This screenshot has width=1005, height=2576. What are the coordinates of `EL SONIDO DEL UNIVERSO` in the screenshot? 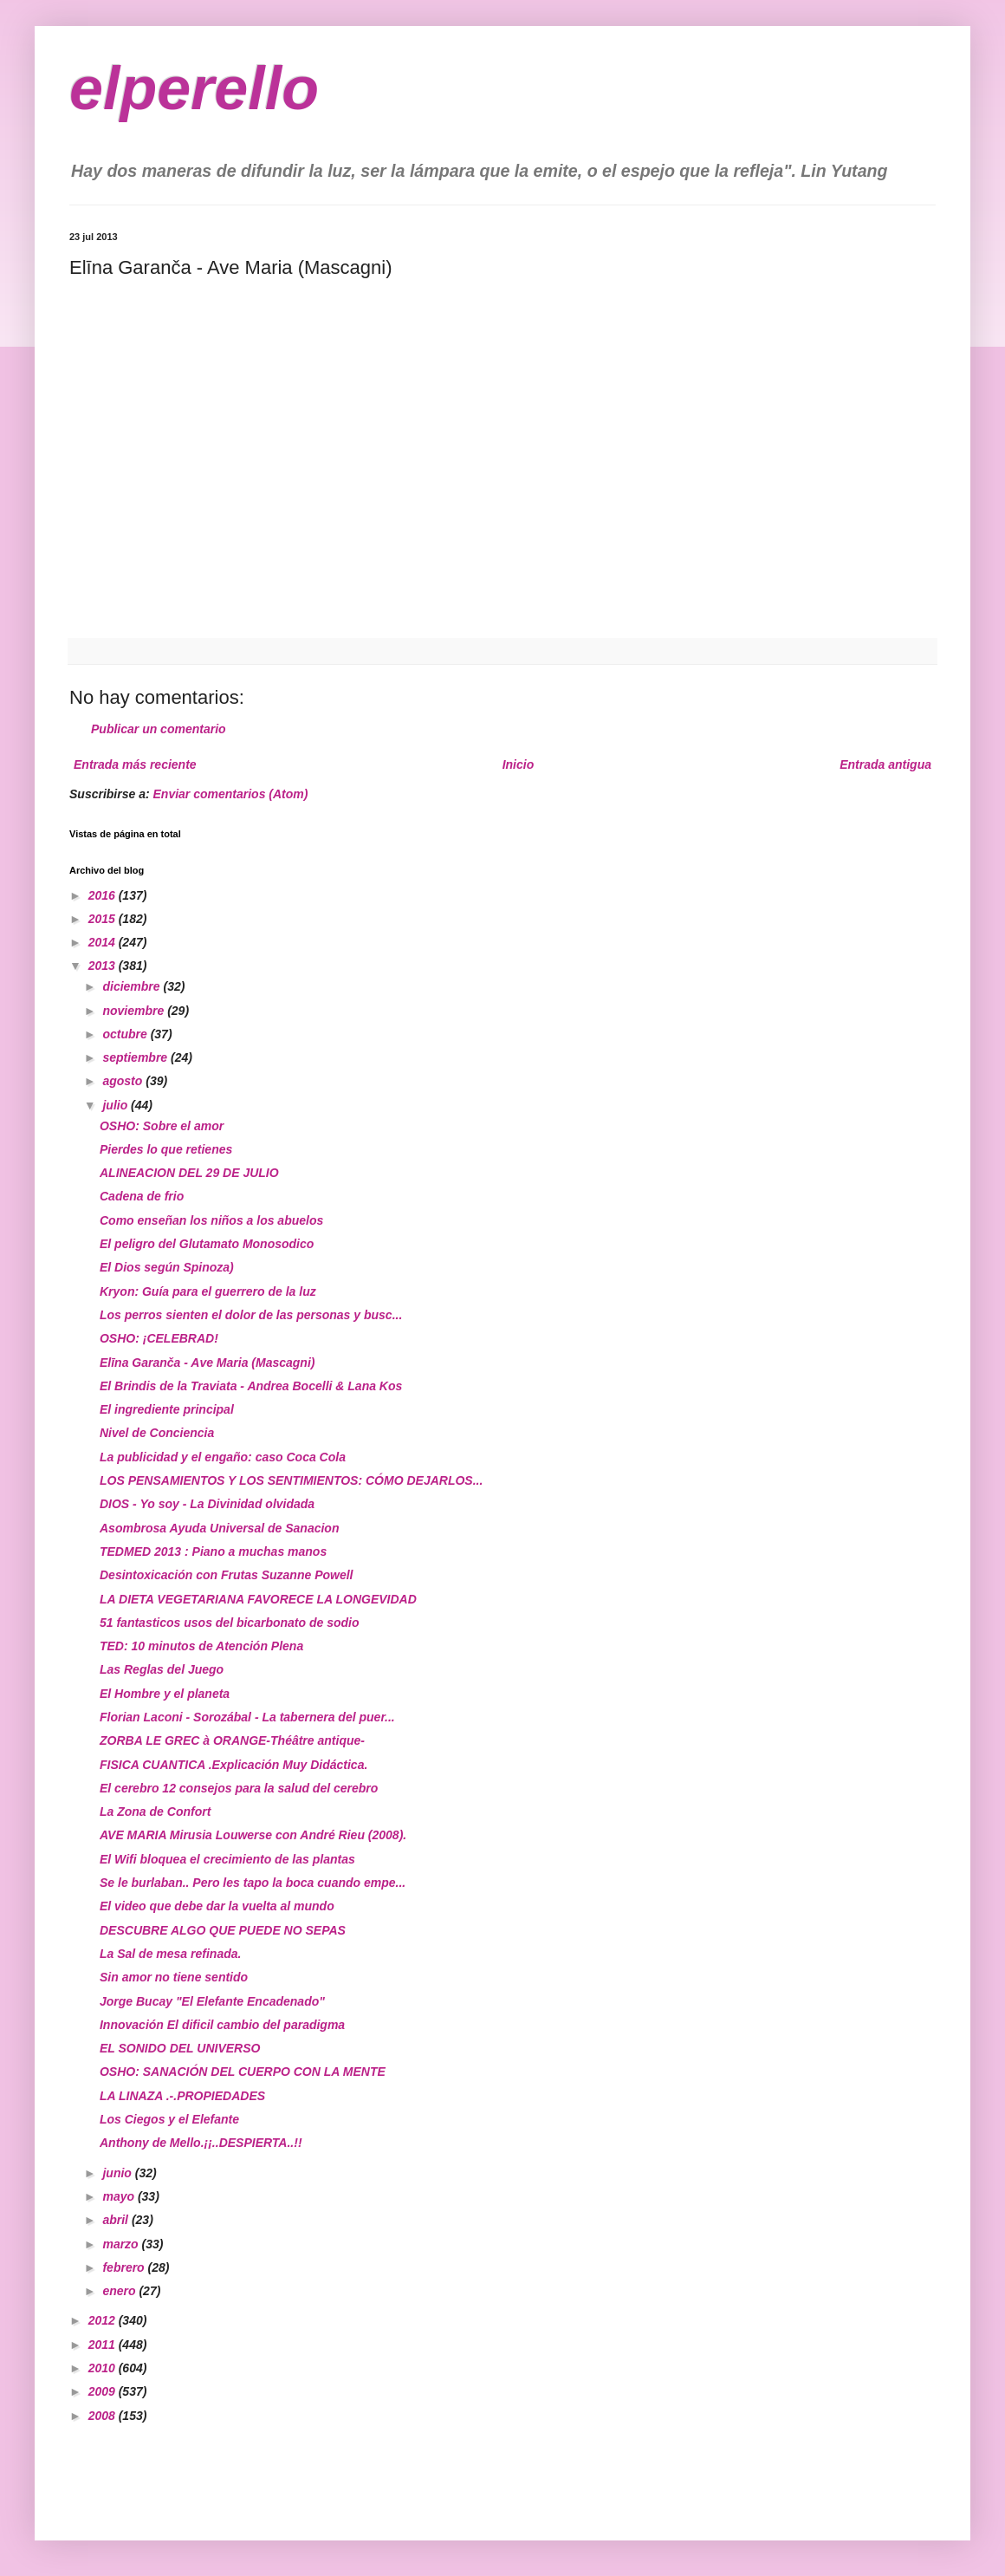 It's located at (180, 2048).